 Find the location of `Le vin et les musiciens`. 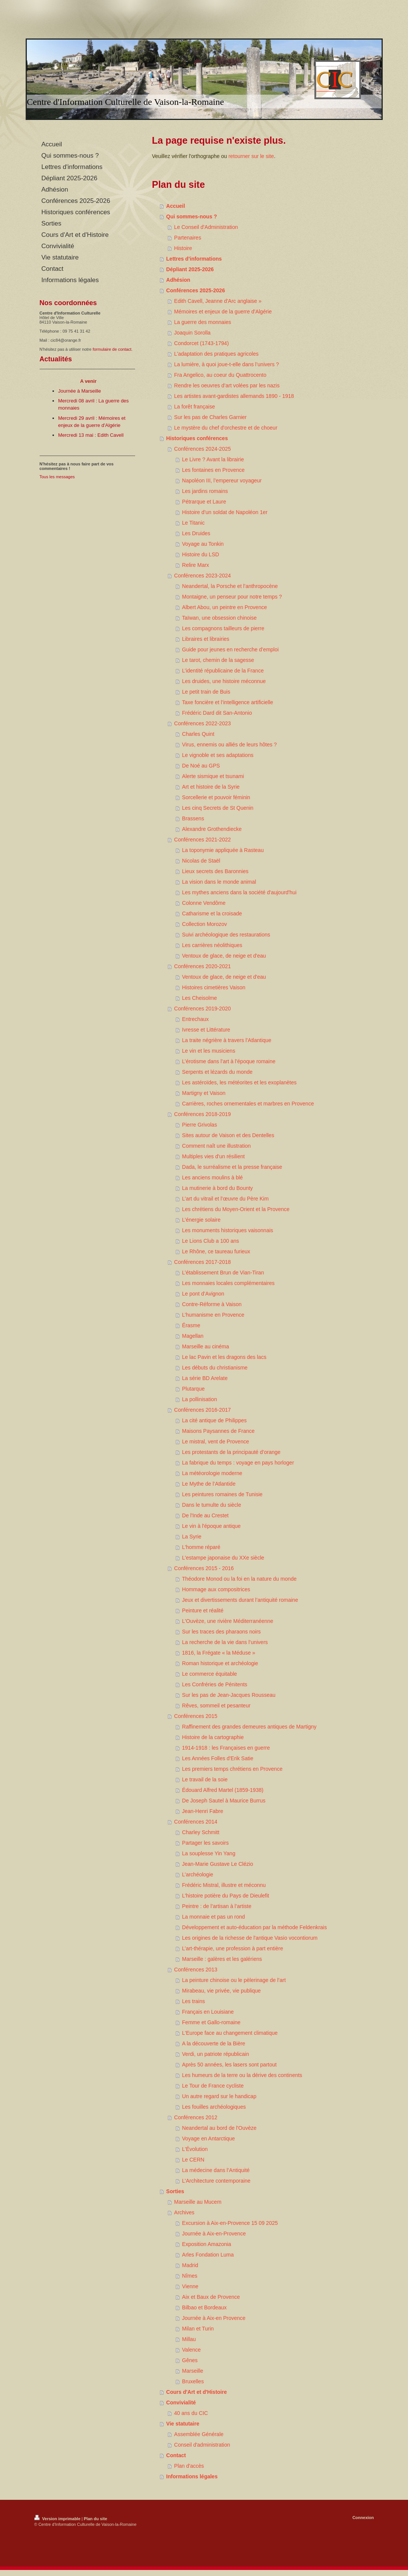

Le vin et les musiciens is located at coordinates (208, 1051).